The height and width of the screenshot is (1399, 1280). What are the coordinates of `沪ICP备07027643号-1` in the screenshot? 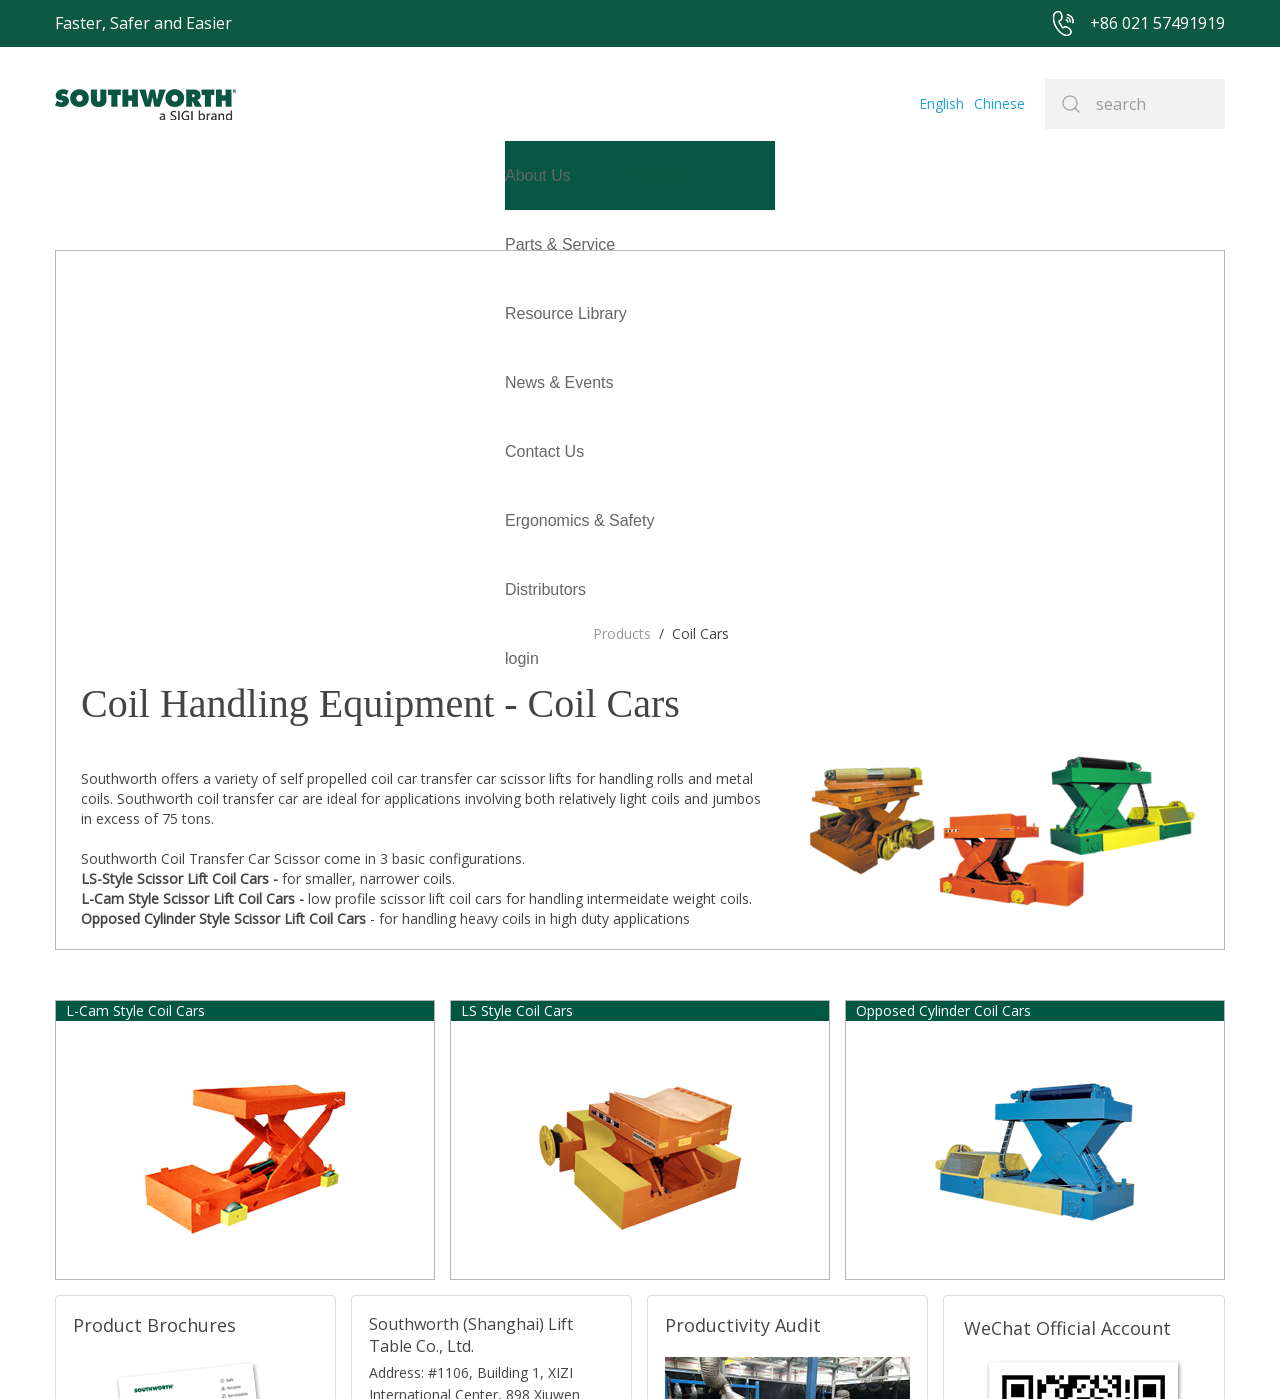 It's located at (714, 1353).